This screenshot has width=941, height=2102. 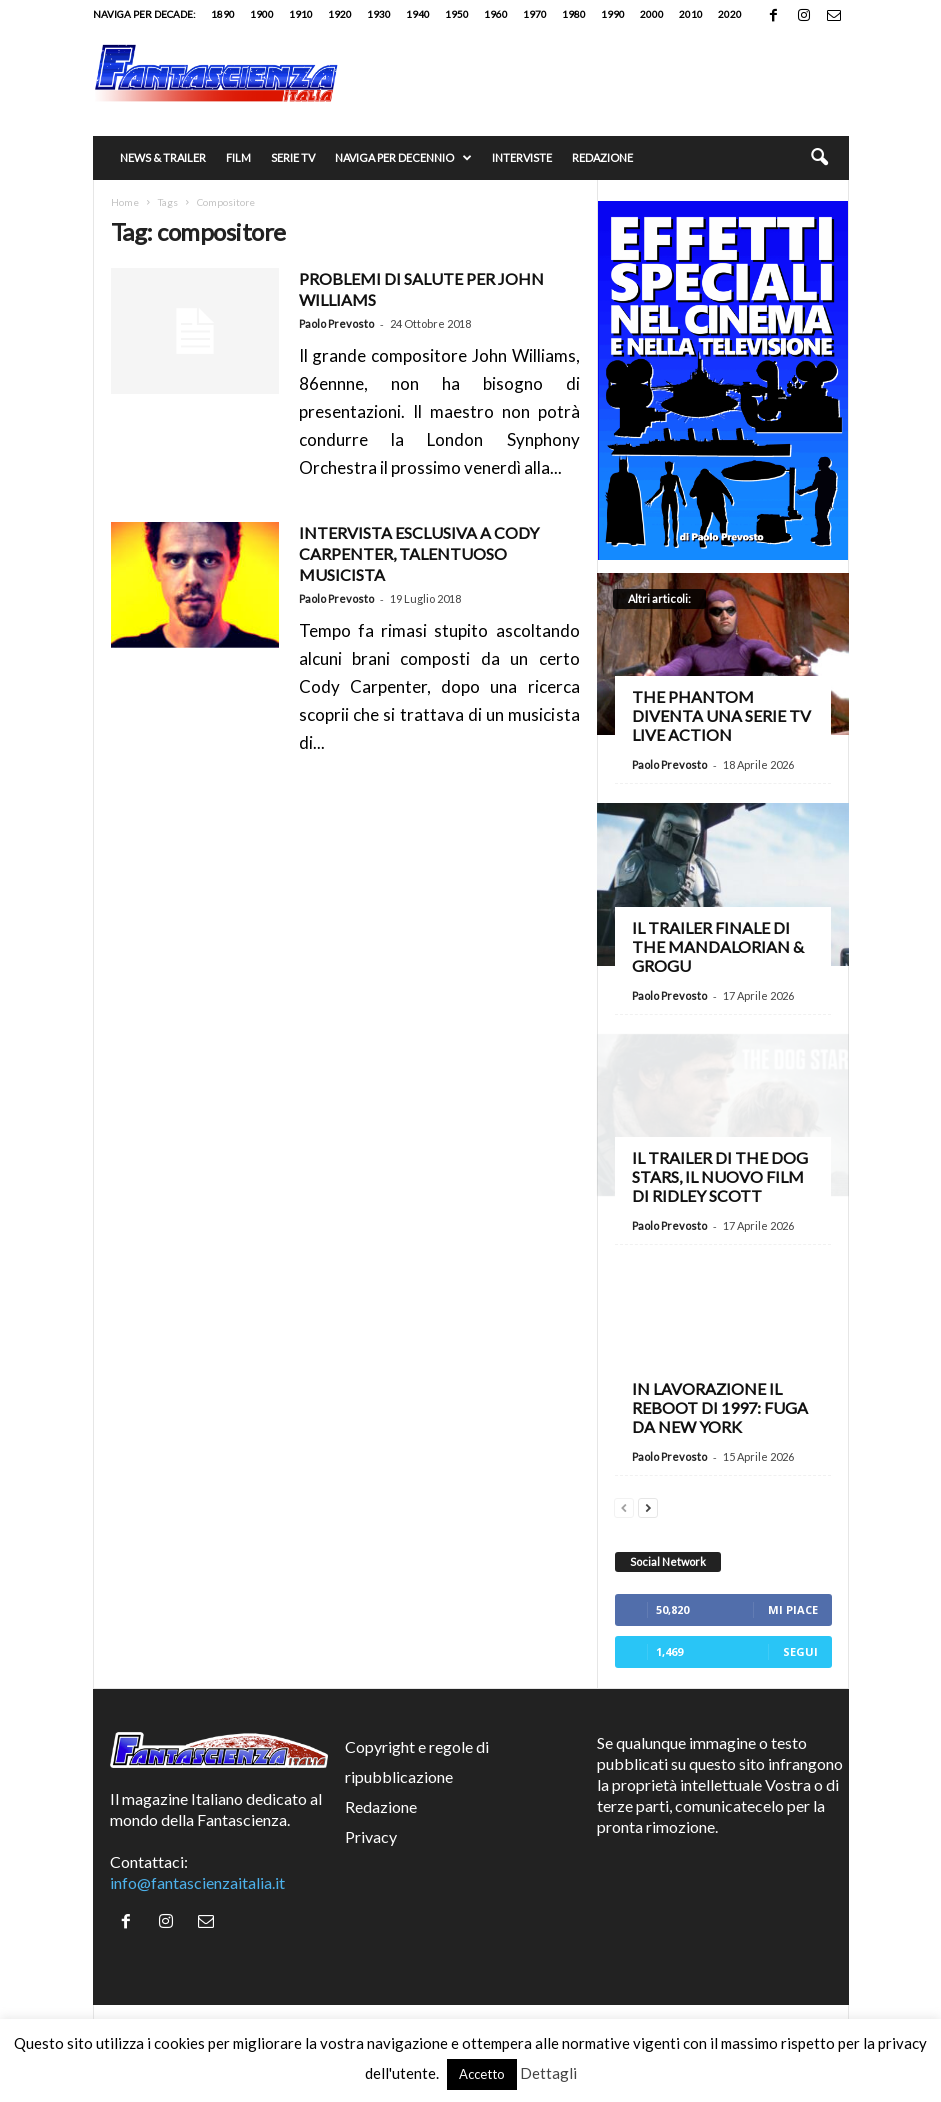 I want to click on 2010, so click(x=691, y=14).